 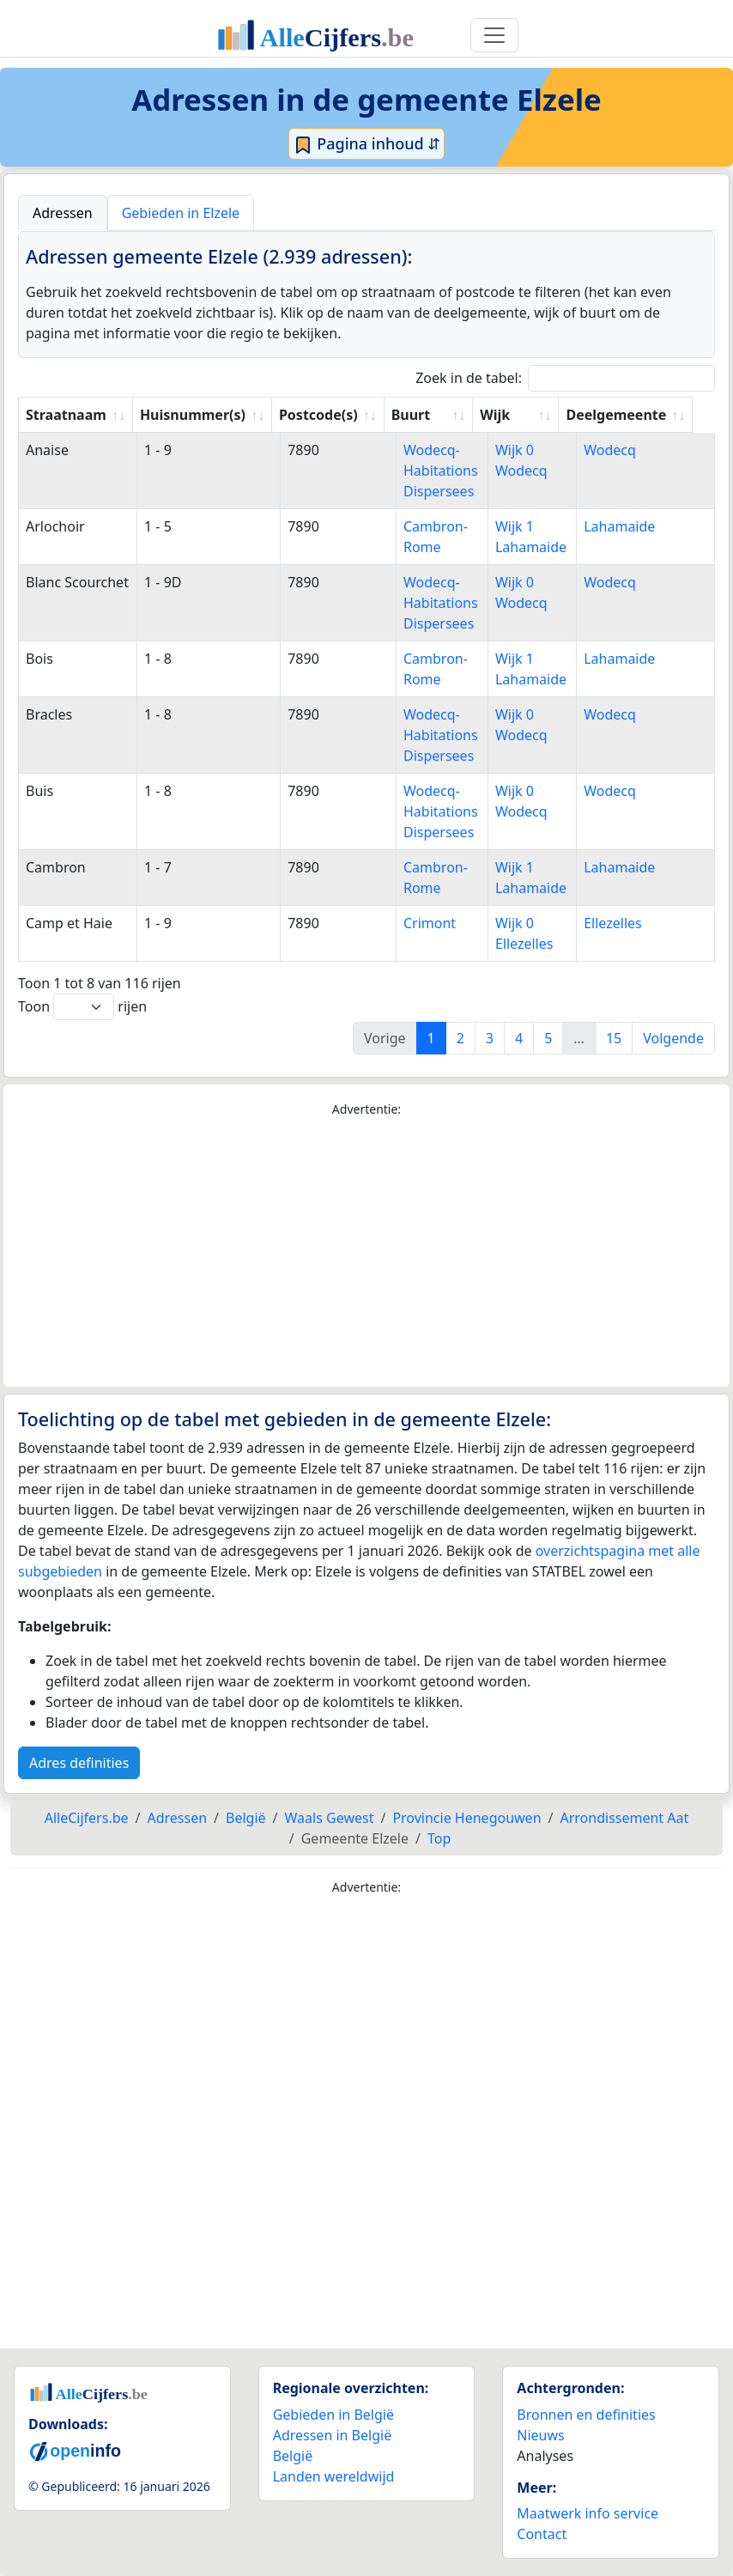 What do you see at coordinates (63, 213) in the screenshot?
I see `Adressen [tab]` at bounding box center [63, 213].